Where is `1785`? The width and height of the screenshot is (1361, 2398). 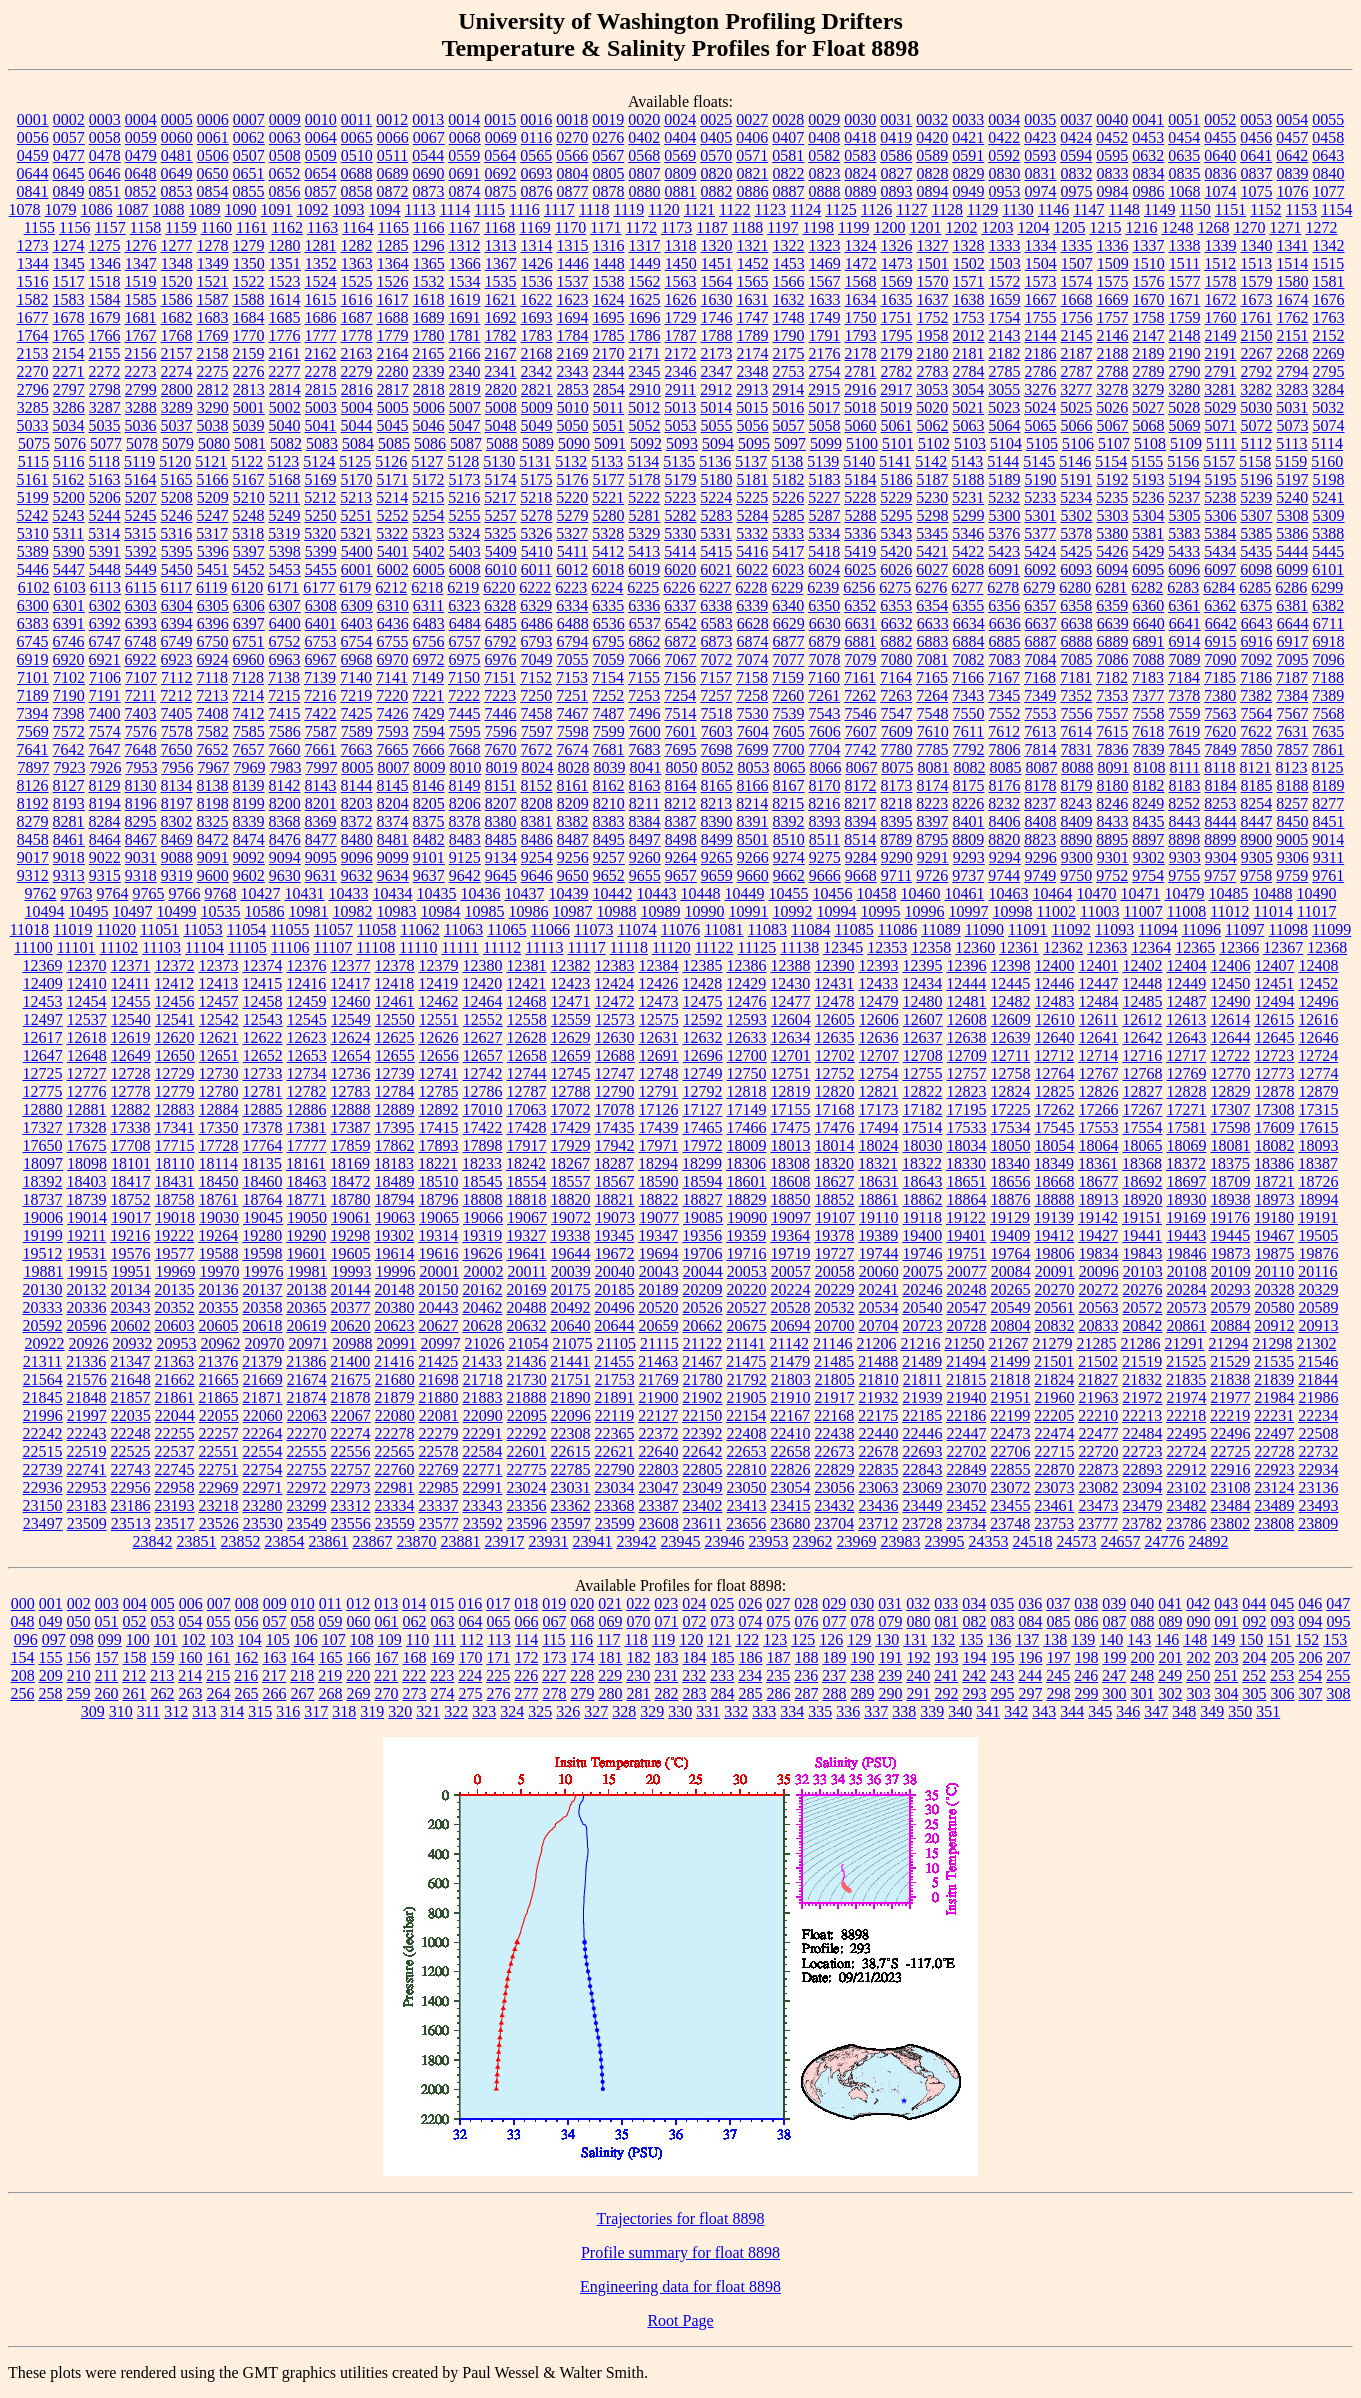 1785 is located at coordinates (609, 335).